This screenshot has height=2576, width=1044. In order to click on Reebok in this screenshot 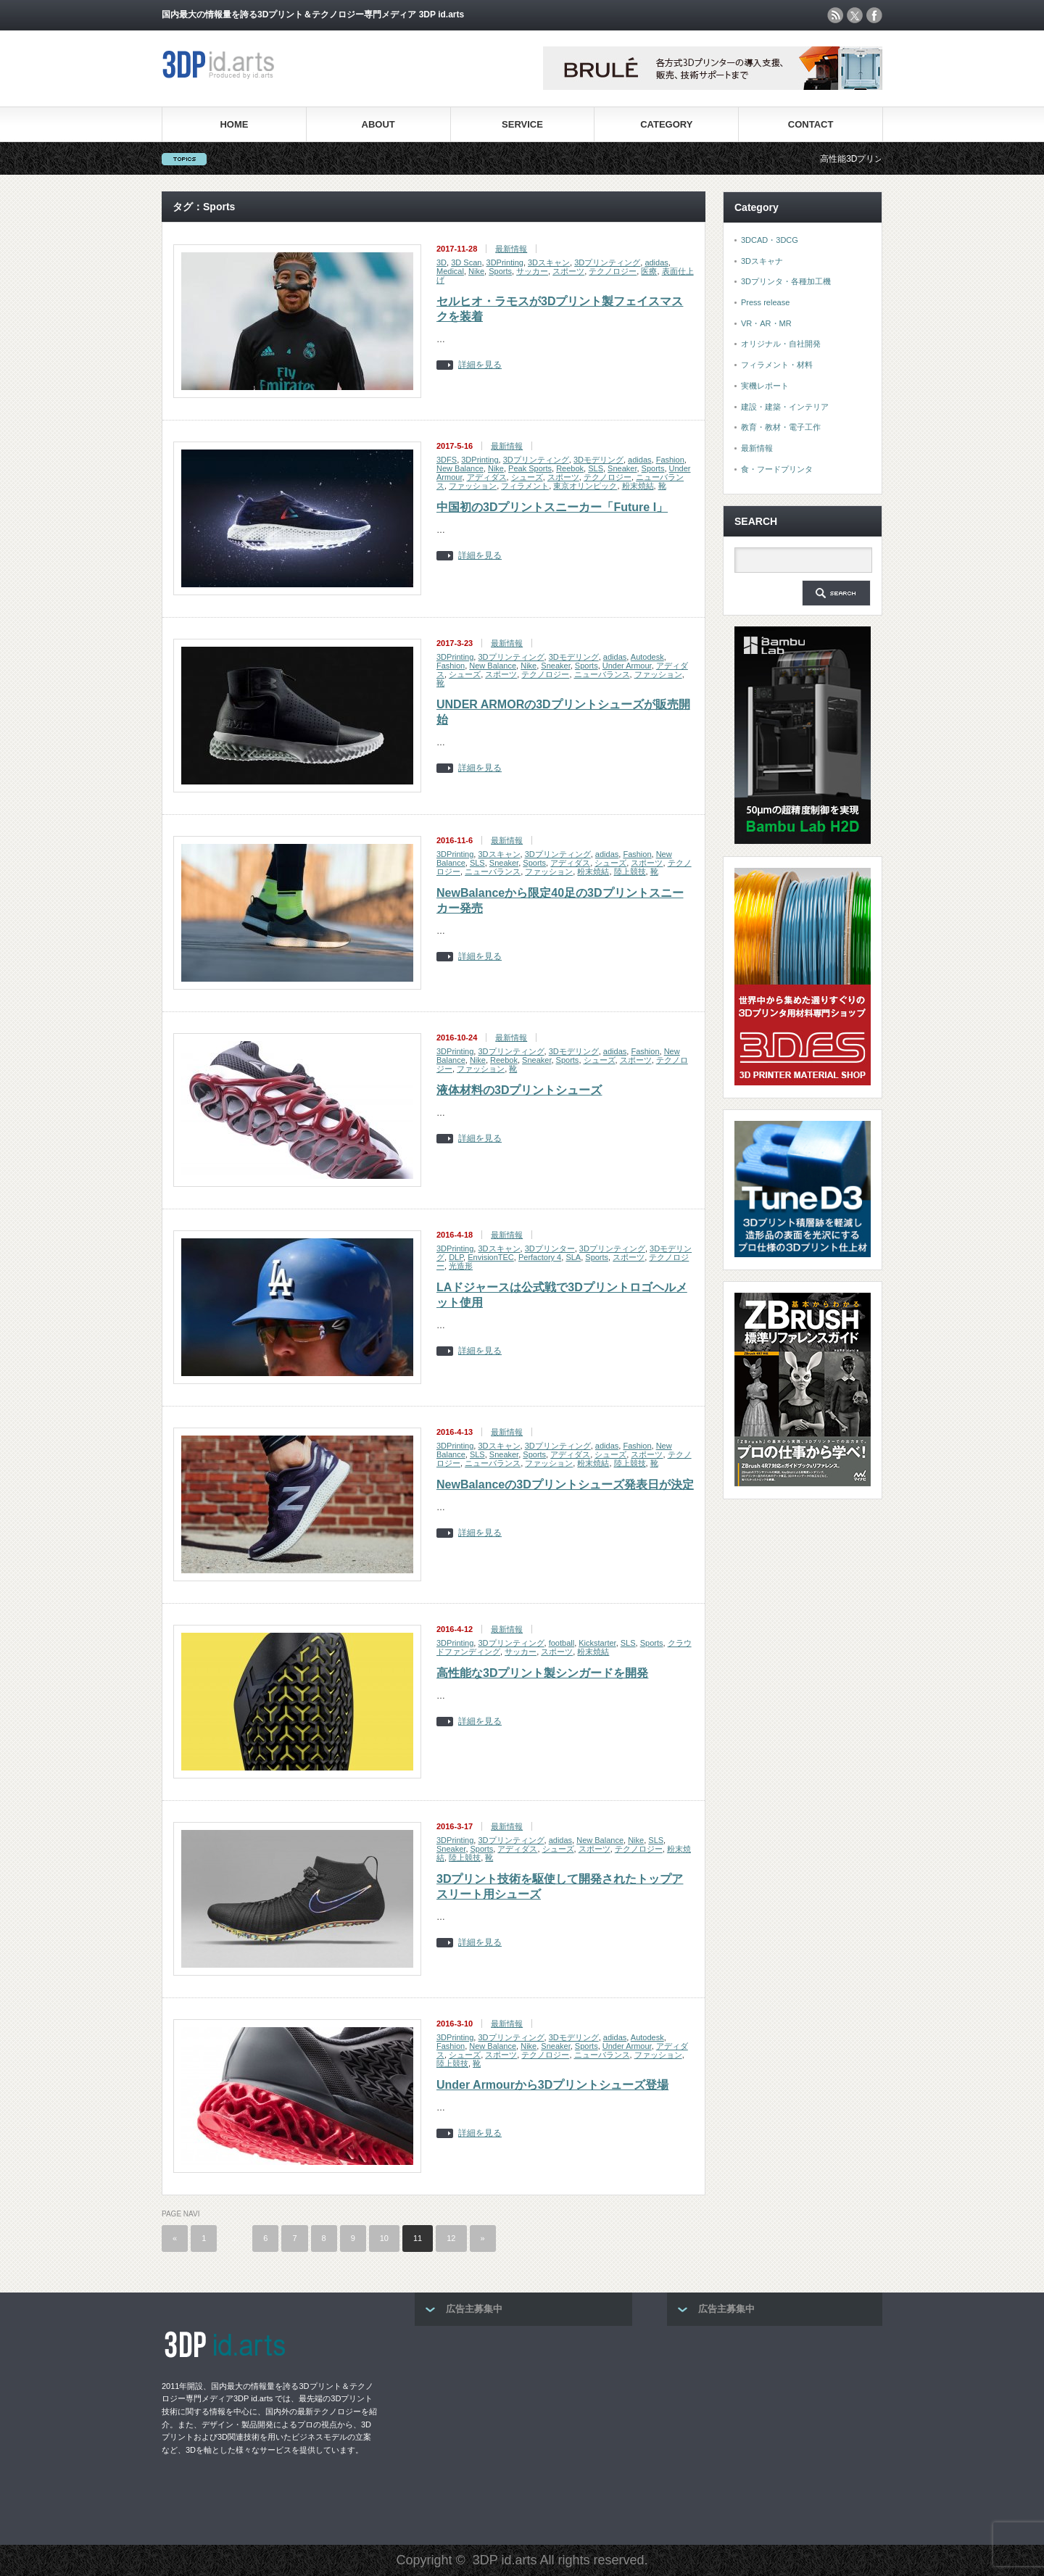, I will do `click(570, 468)`.